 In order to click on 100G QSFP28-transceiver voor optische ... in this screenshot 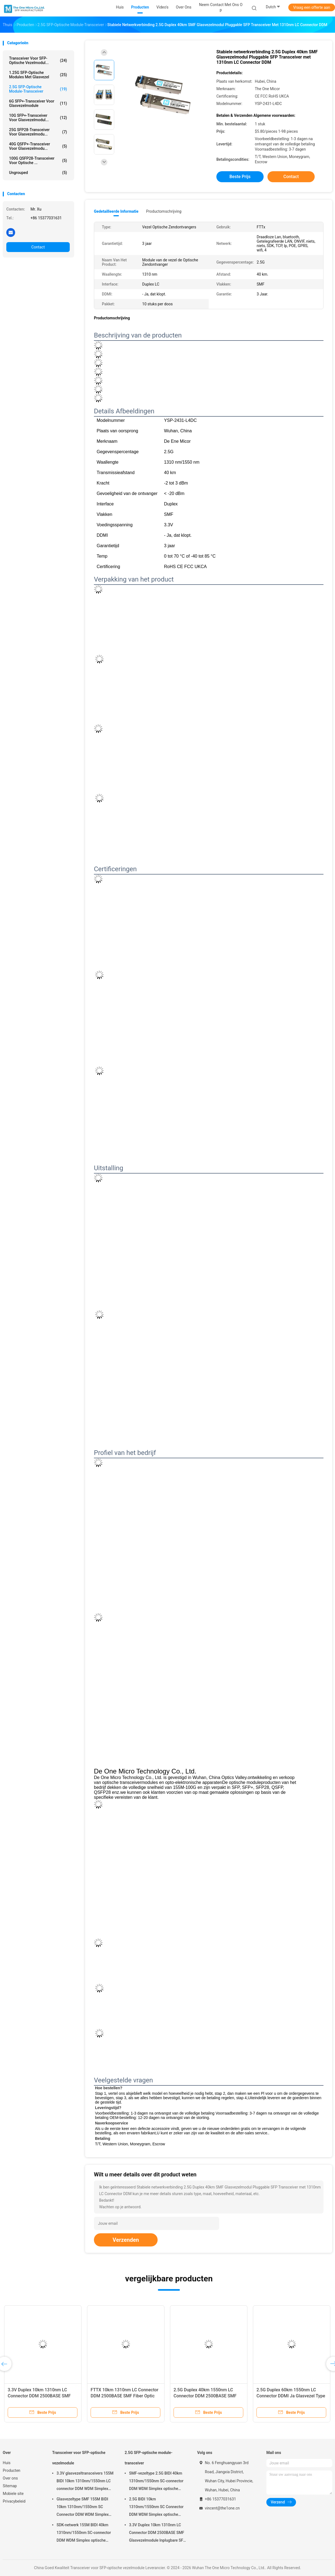, I will do `click(38, 160)`.